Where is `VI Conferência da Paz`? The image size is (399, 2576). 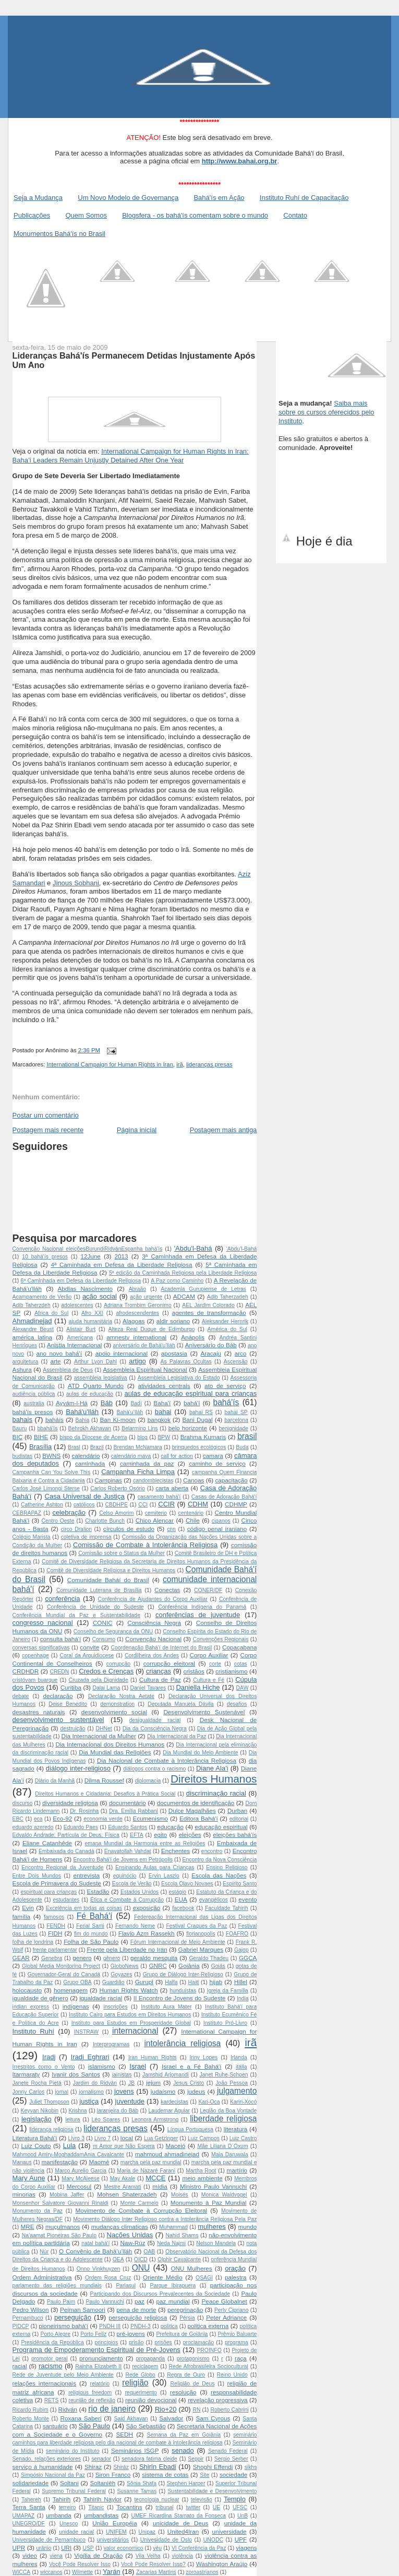 VI Conferência da Paz is located at coordinates (199, 2548).